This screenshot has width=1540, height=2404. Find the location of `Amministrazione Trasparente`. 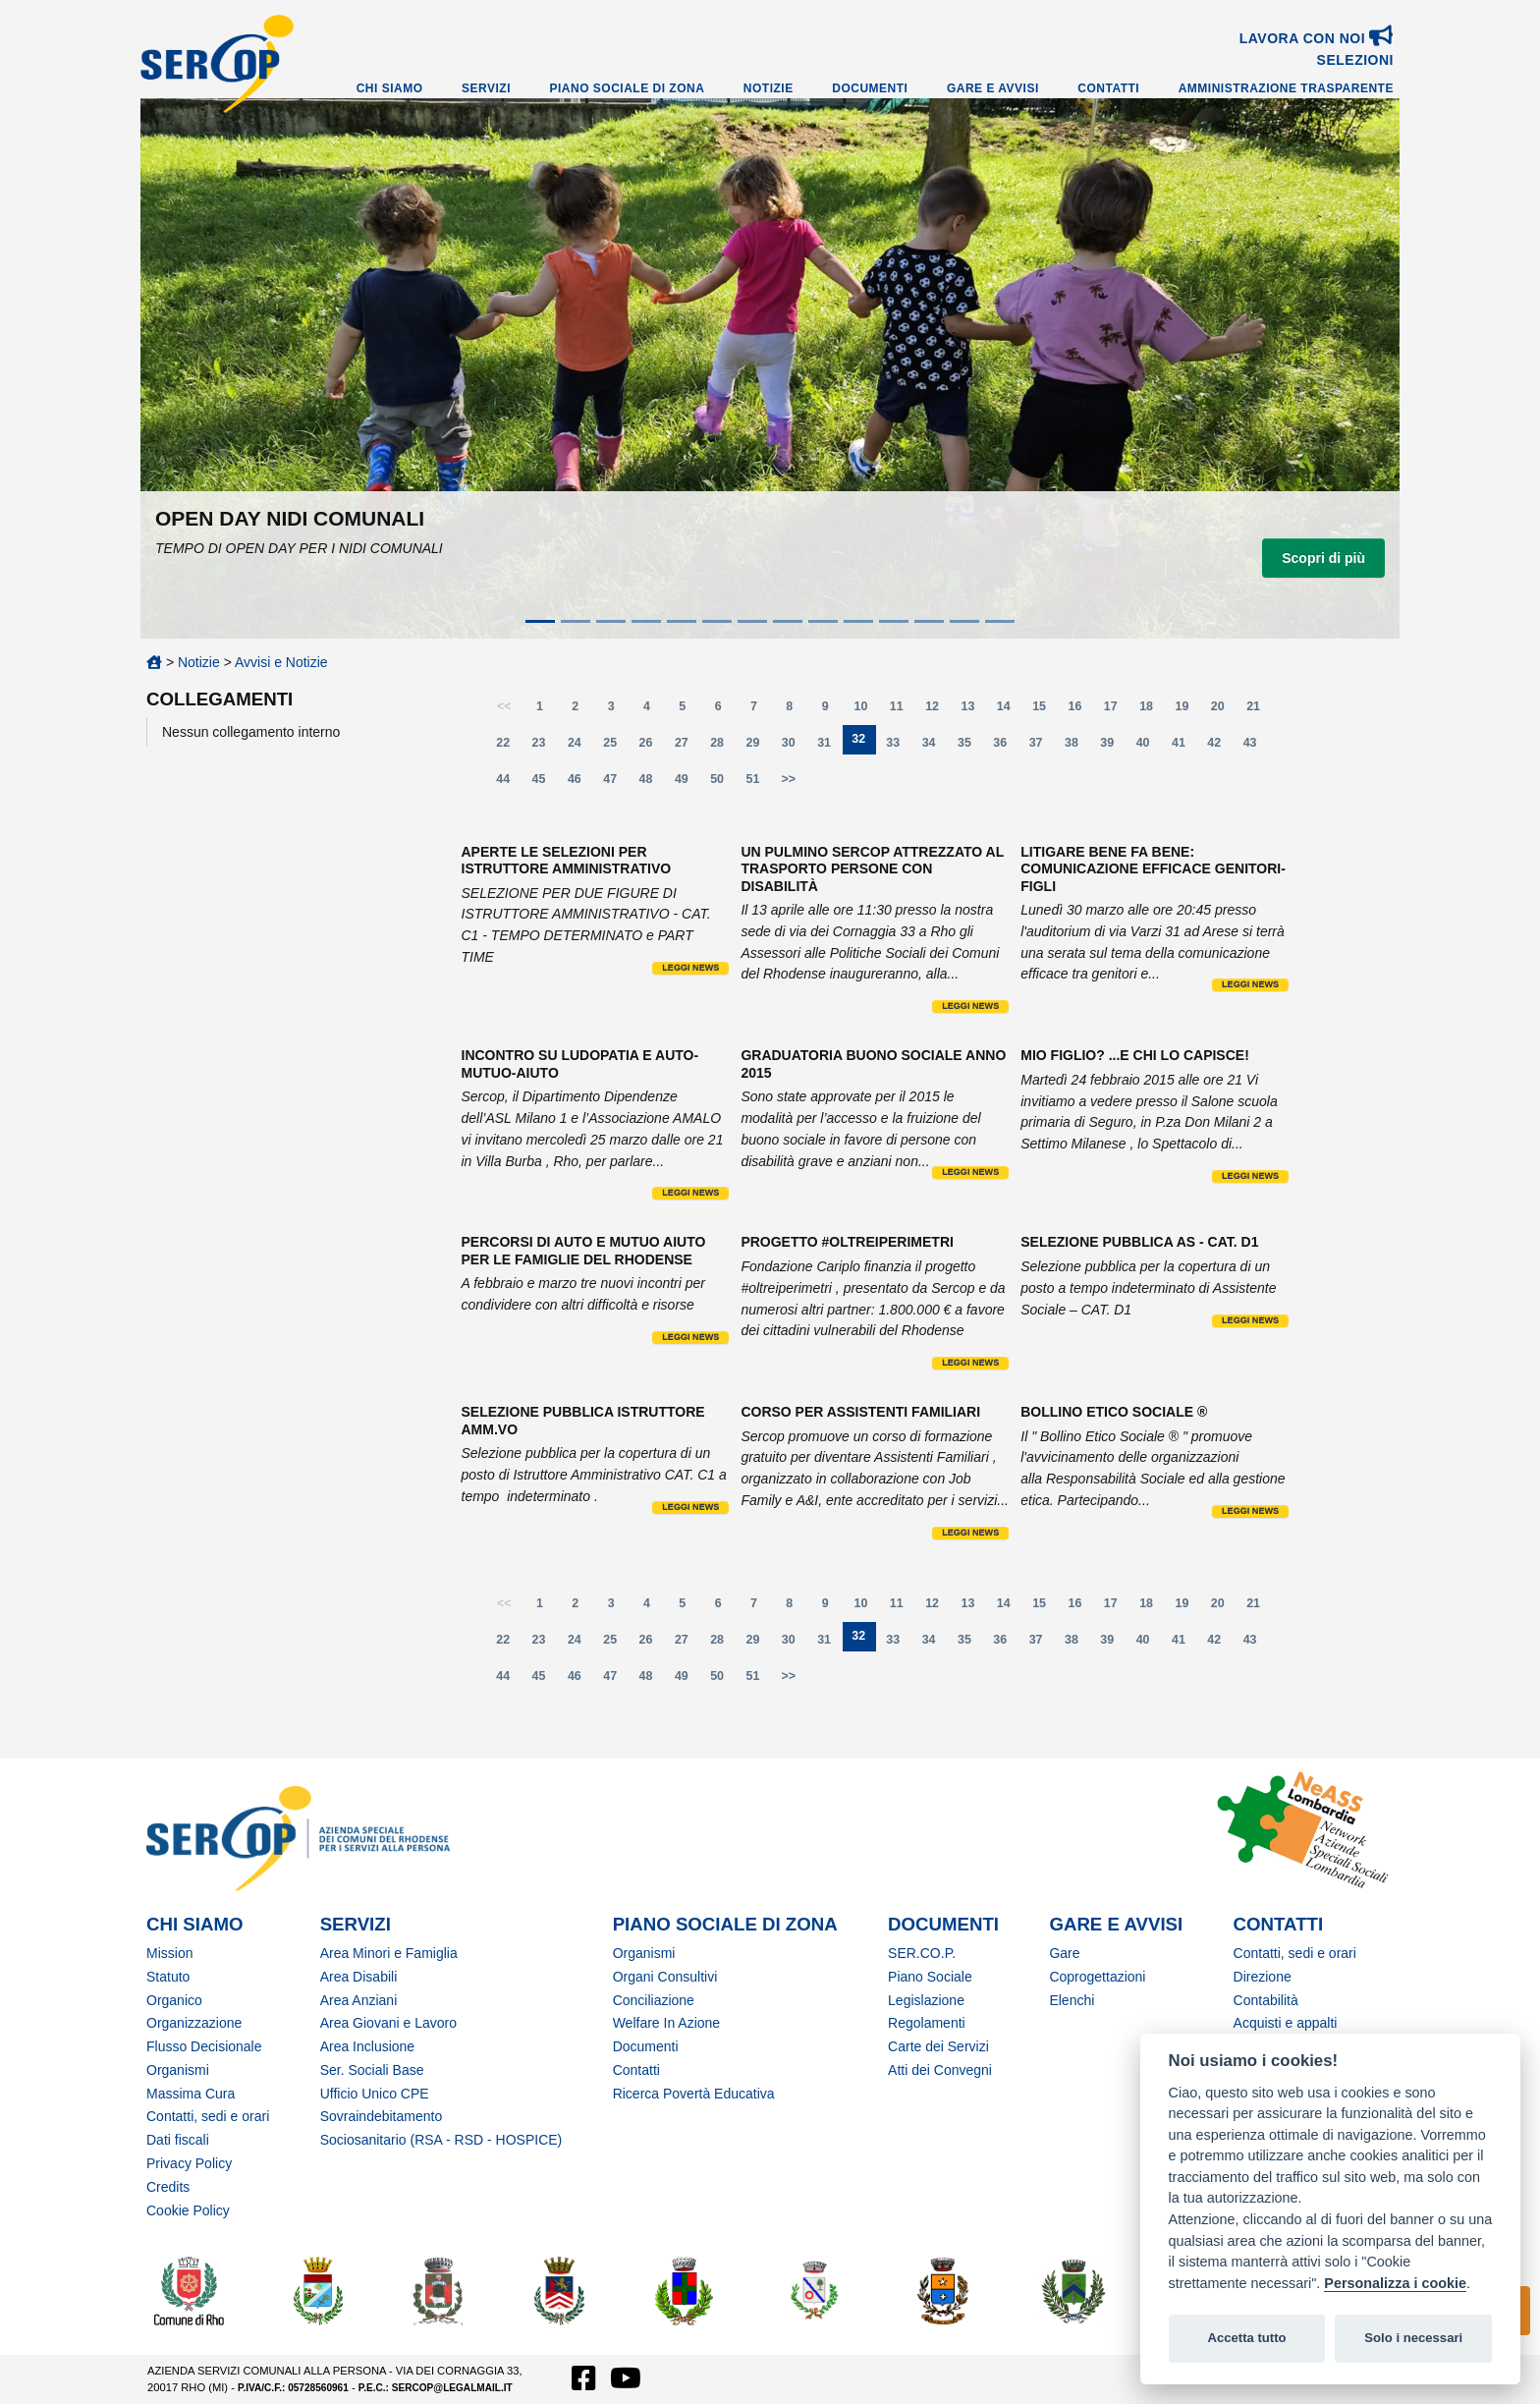

Amministrazione Trasparente is located at coordinates (1286, 88).